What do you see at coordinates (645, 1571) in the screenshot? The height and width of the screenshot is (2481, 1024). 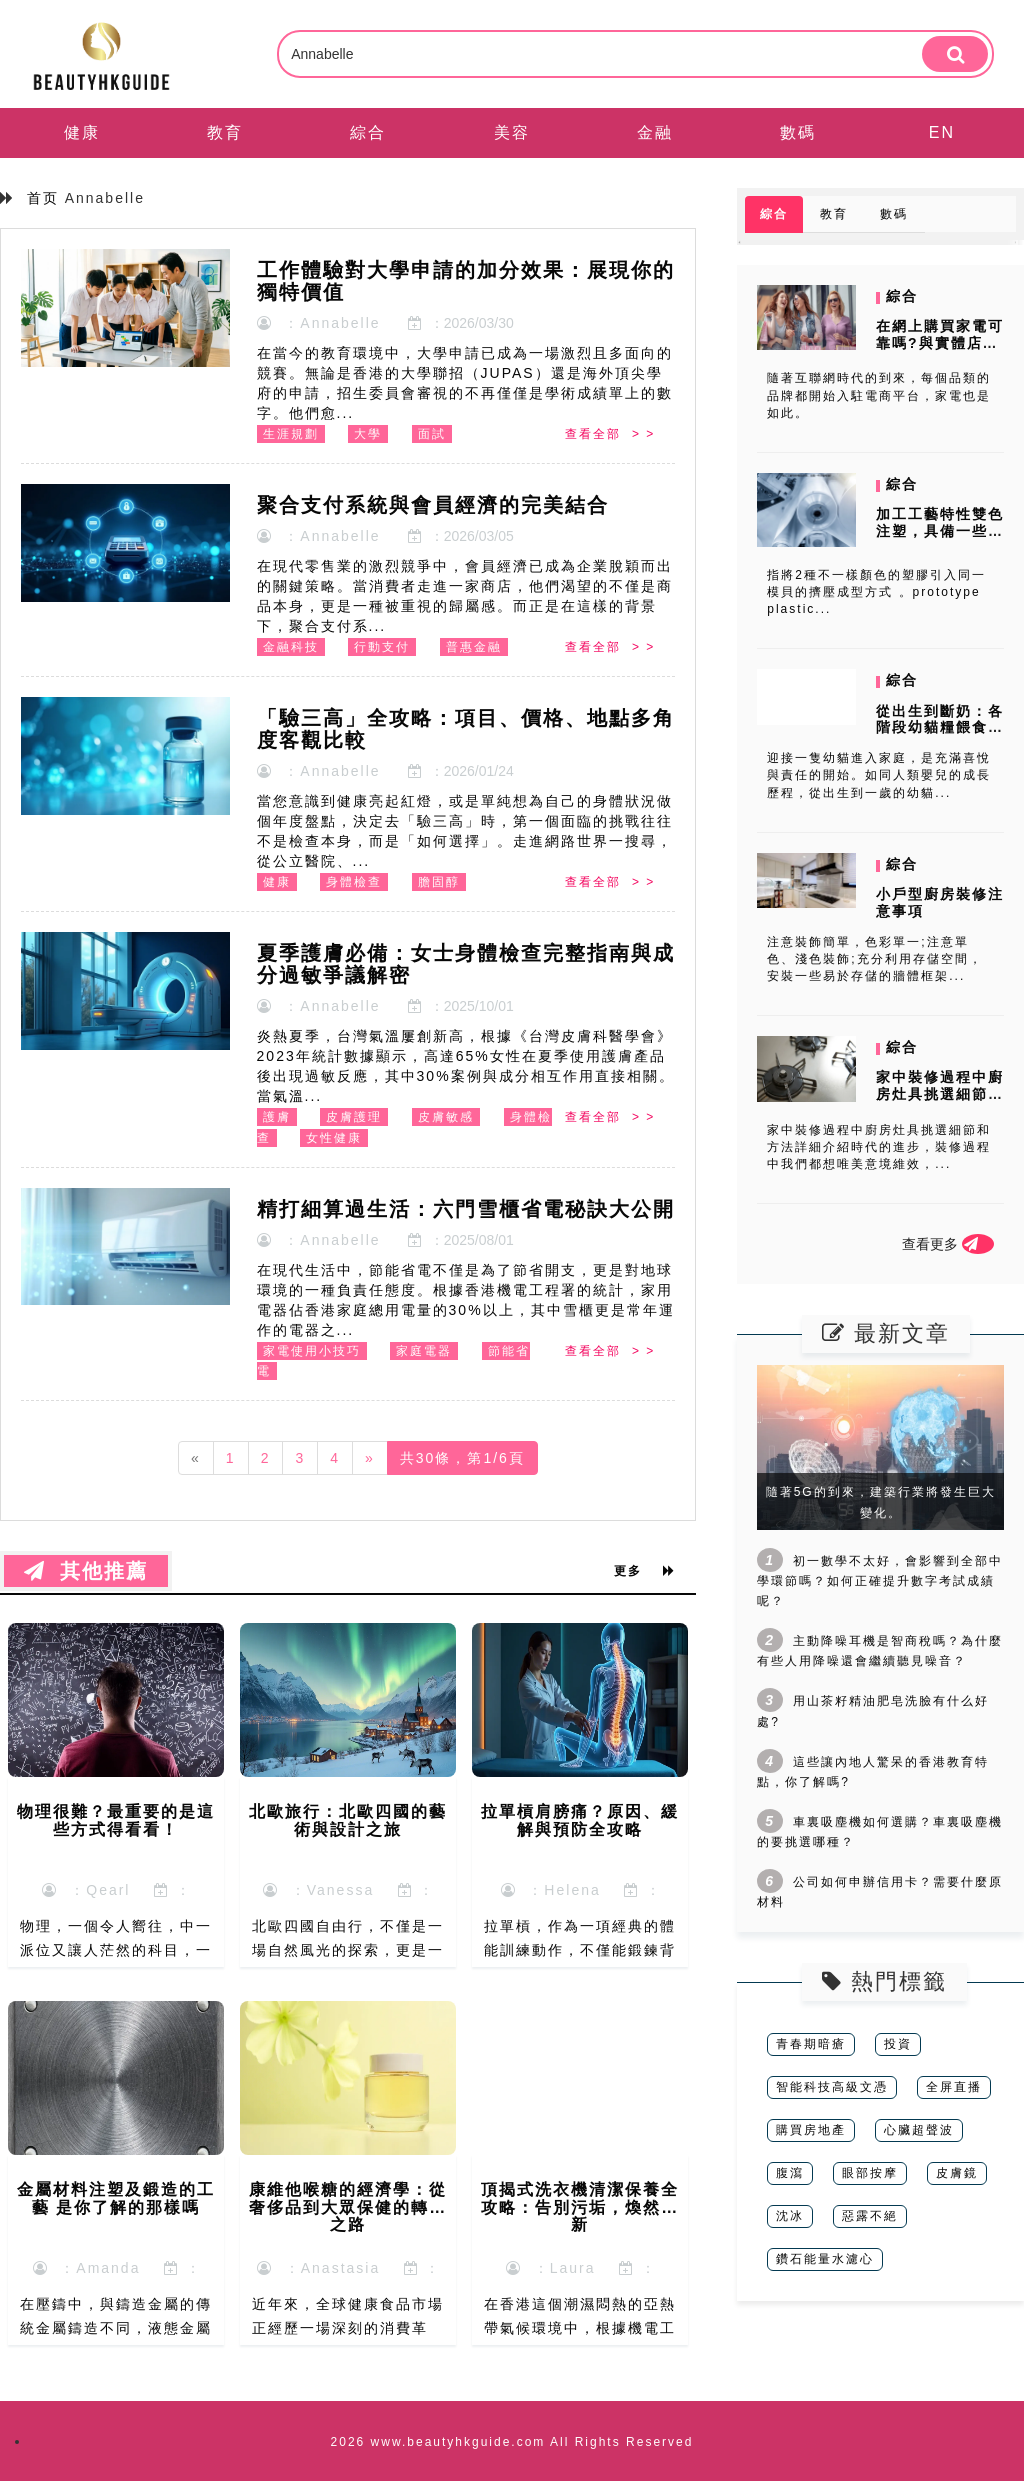 I see `更多` at bounding box center [645, 1571].